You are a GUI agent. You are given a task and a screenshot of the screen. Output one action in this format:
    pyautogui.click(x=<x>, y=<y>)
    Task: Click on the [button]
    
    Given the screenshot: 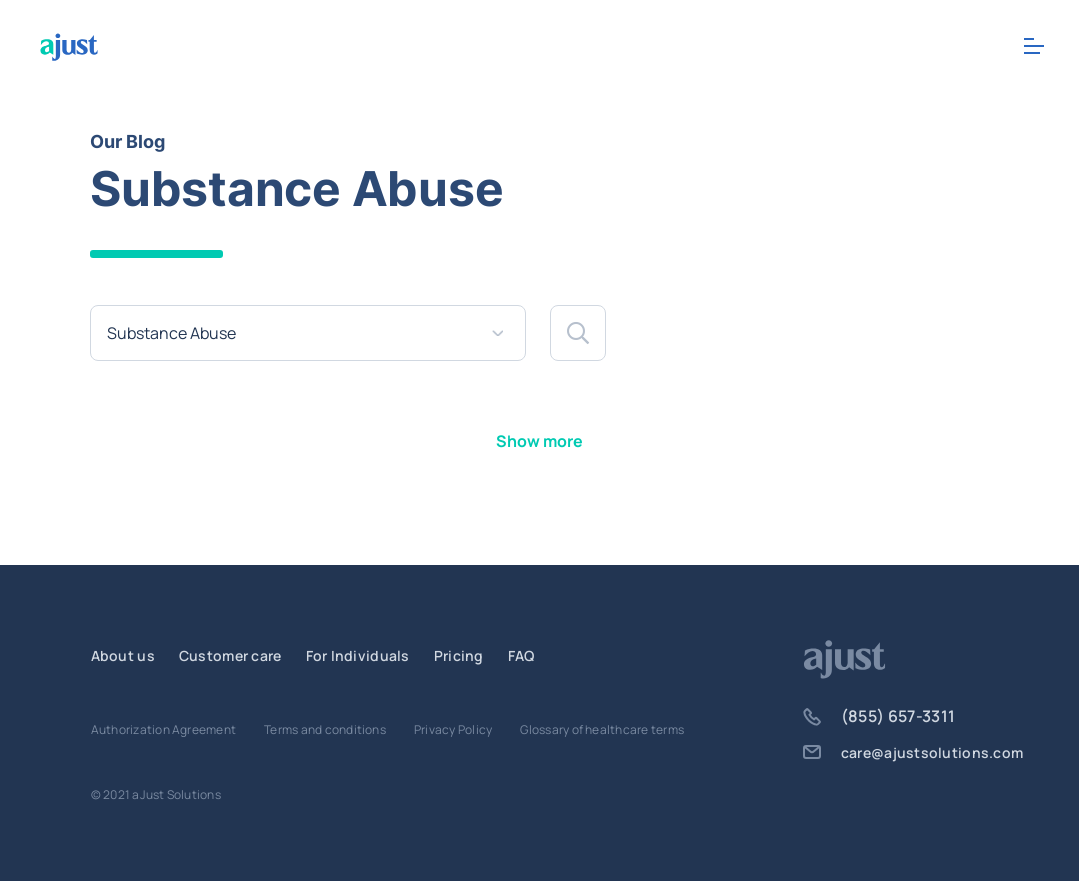 What is the action you would take?
    pyautogui.click(x=578, y=333)
    